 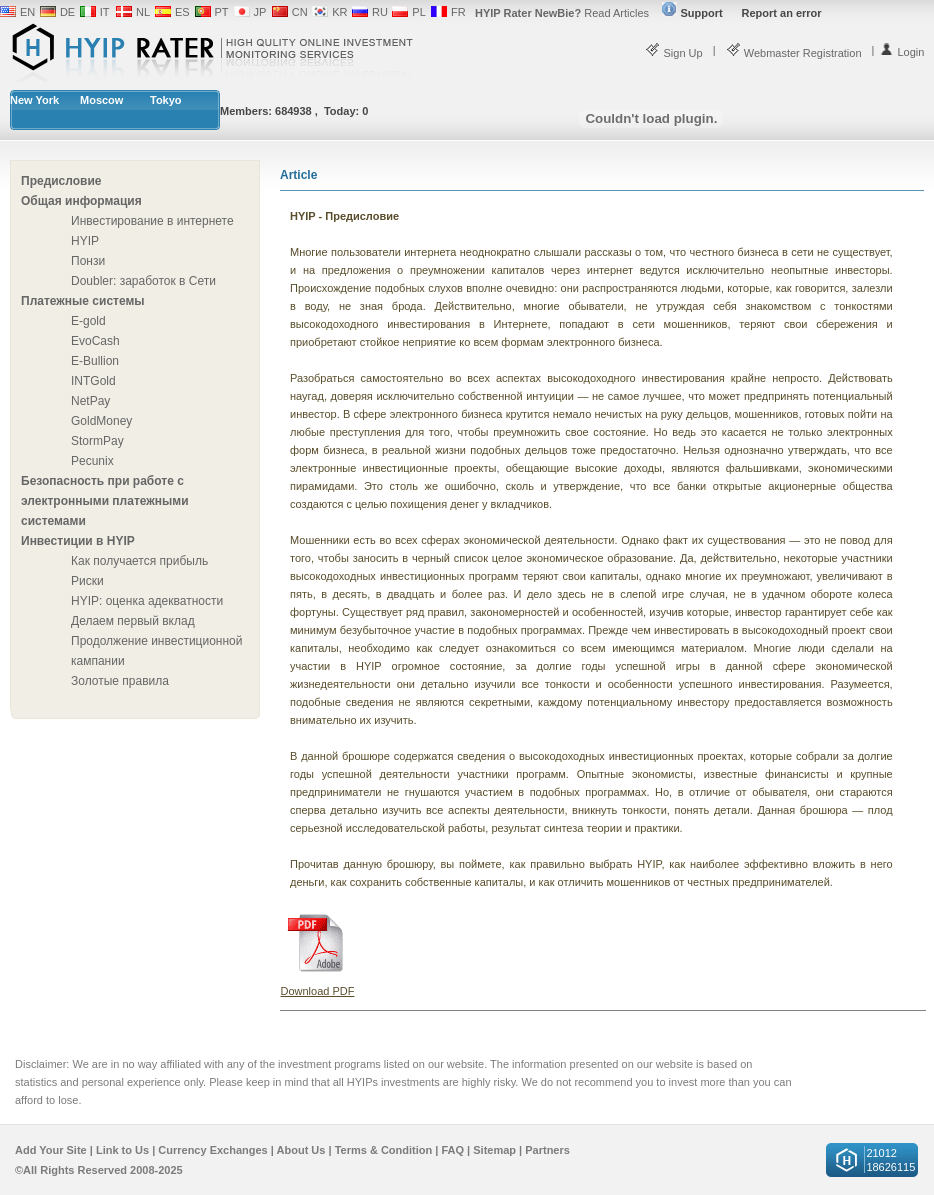 I want to click on JP, so click(x=260, y=12).